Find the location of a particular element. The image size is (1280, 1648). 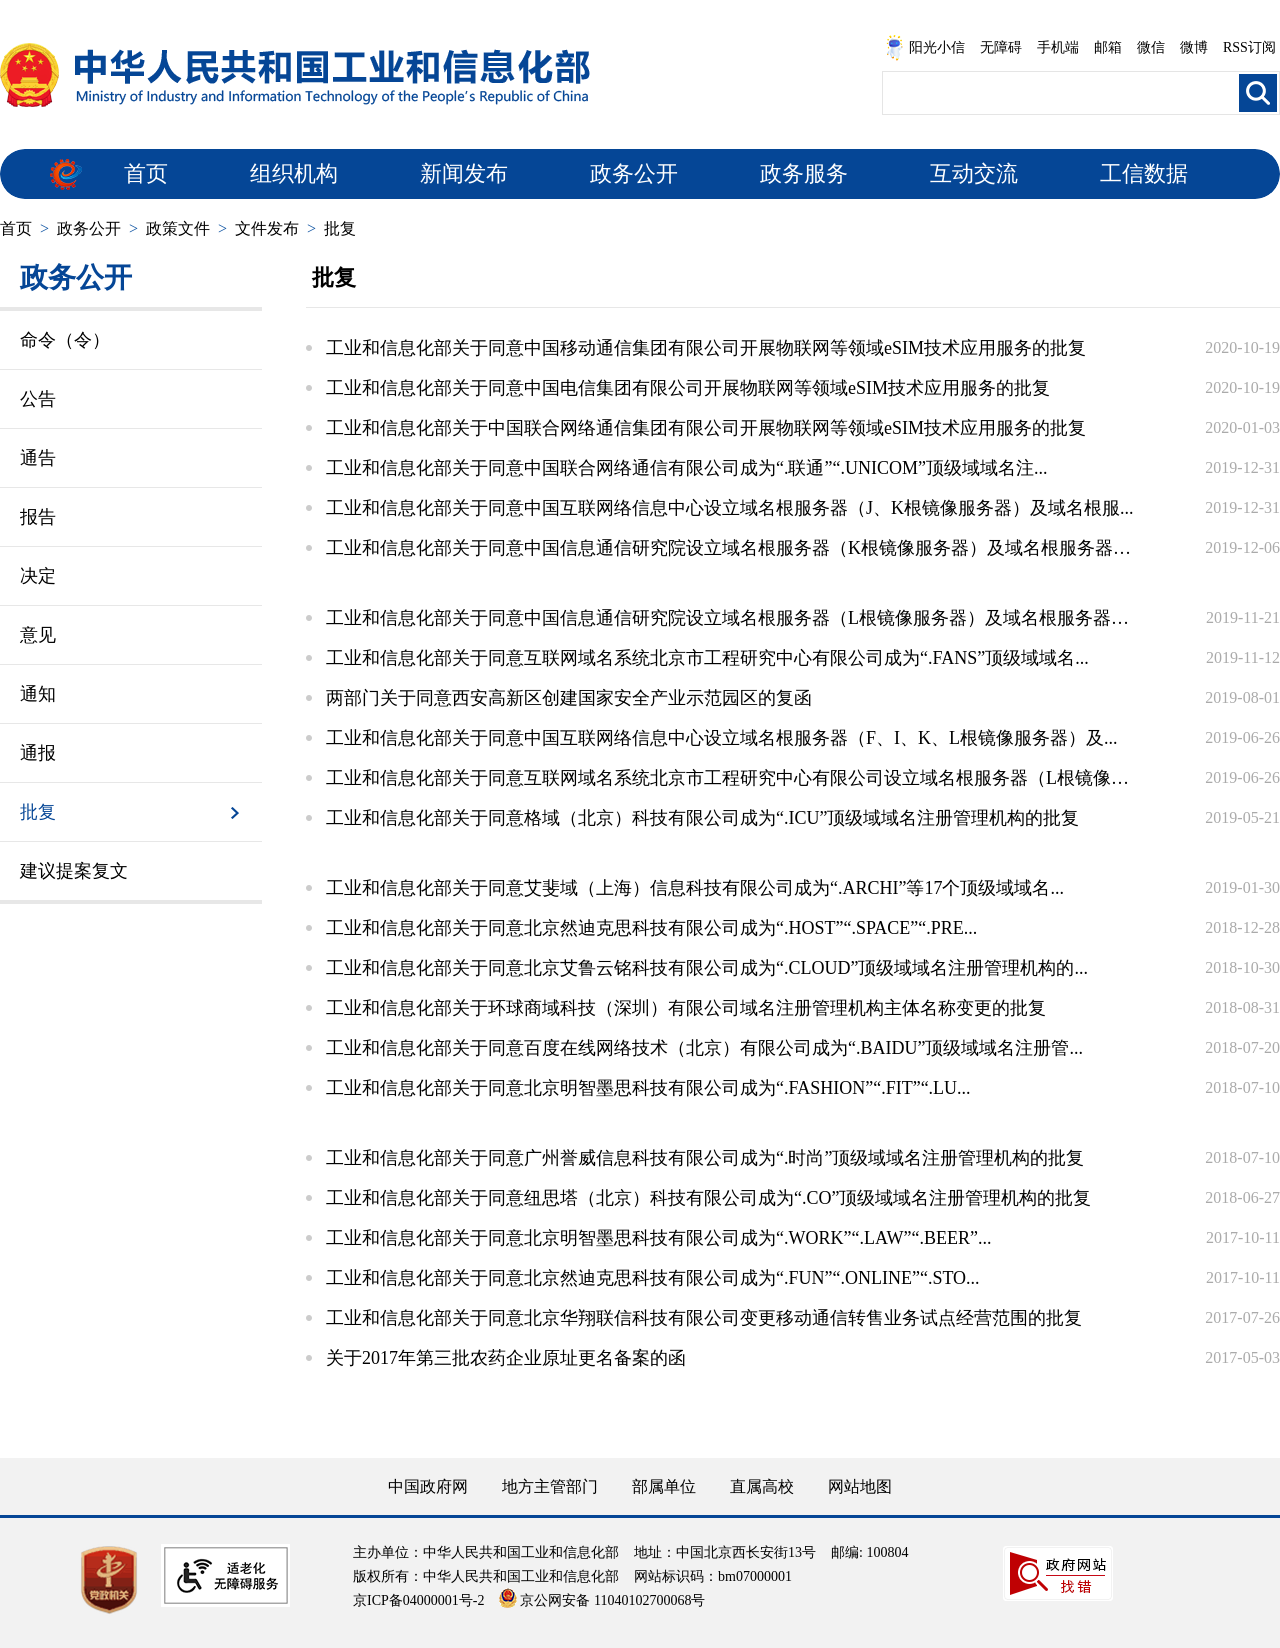

工业和信息化部关于同意中国互联网络信息中心设立域名根服务器（J、K根镜像服务器）及域名根服... is located at coordinates (730, 508).